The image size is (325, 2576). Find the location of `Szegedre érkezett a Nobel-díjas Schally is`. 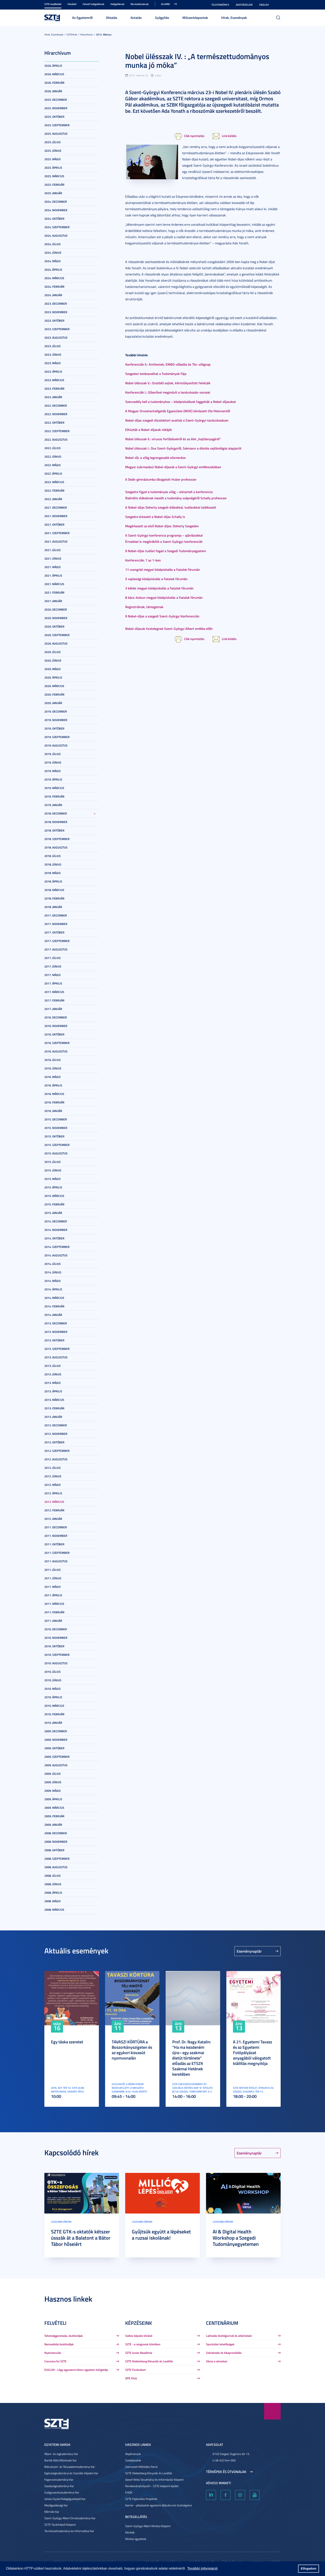

Szegedre érkezett a Nobel-díjas Schally is is located at coordinates (155, 516).